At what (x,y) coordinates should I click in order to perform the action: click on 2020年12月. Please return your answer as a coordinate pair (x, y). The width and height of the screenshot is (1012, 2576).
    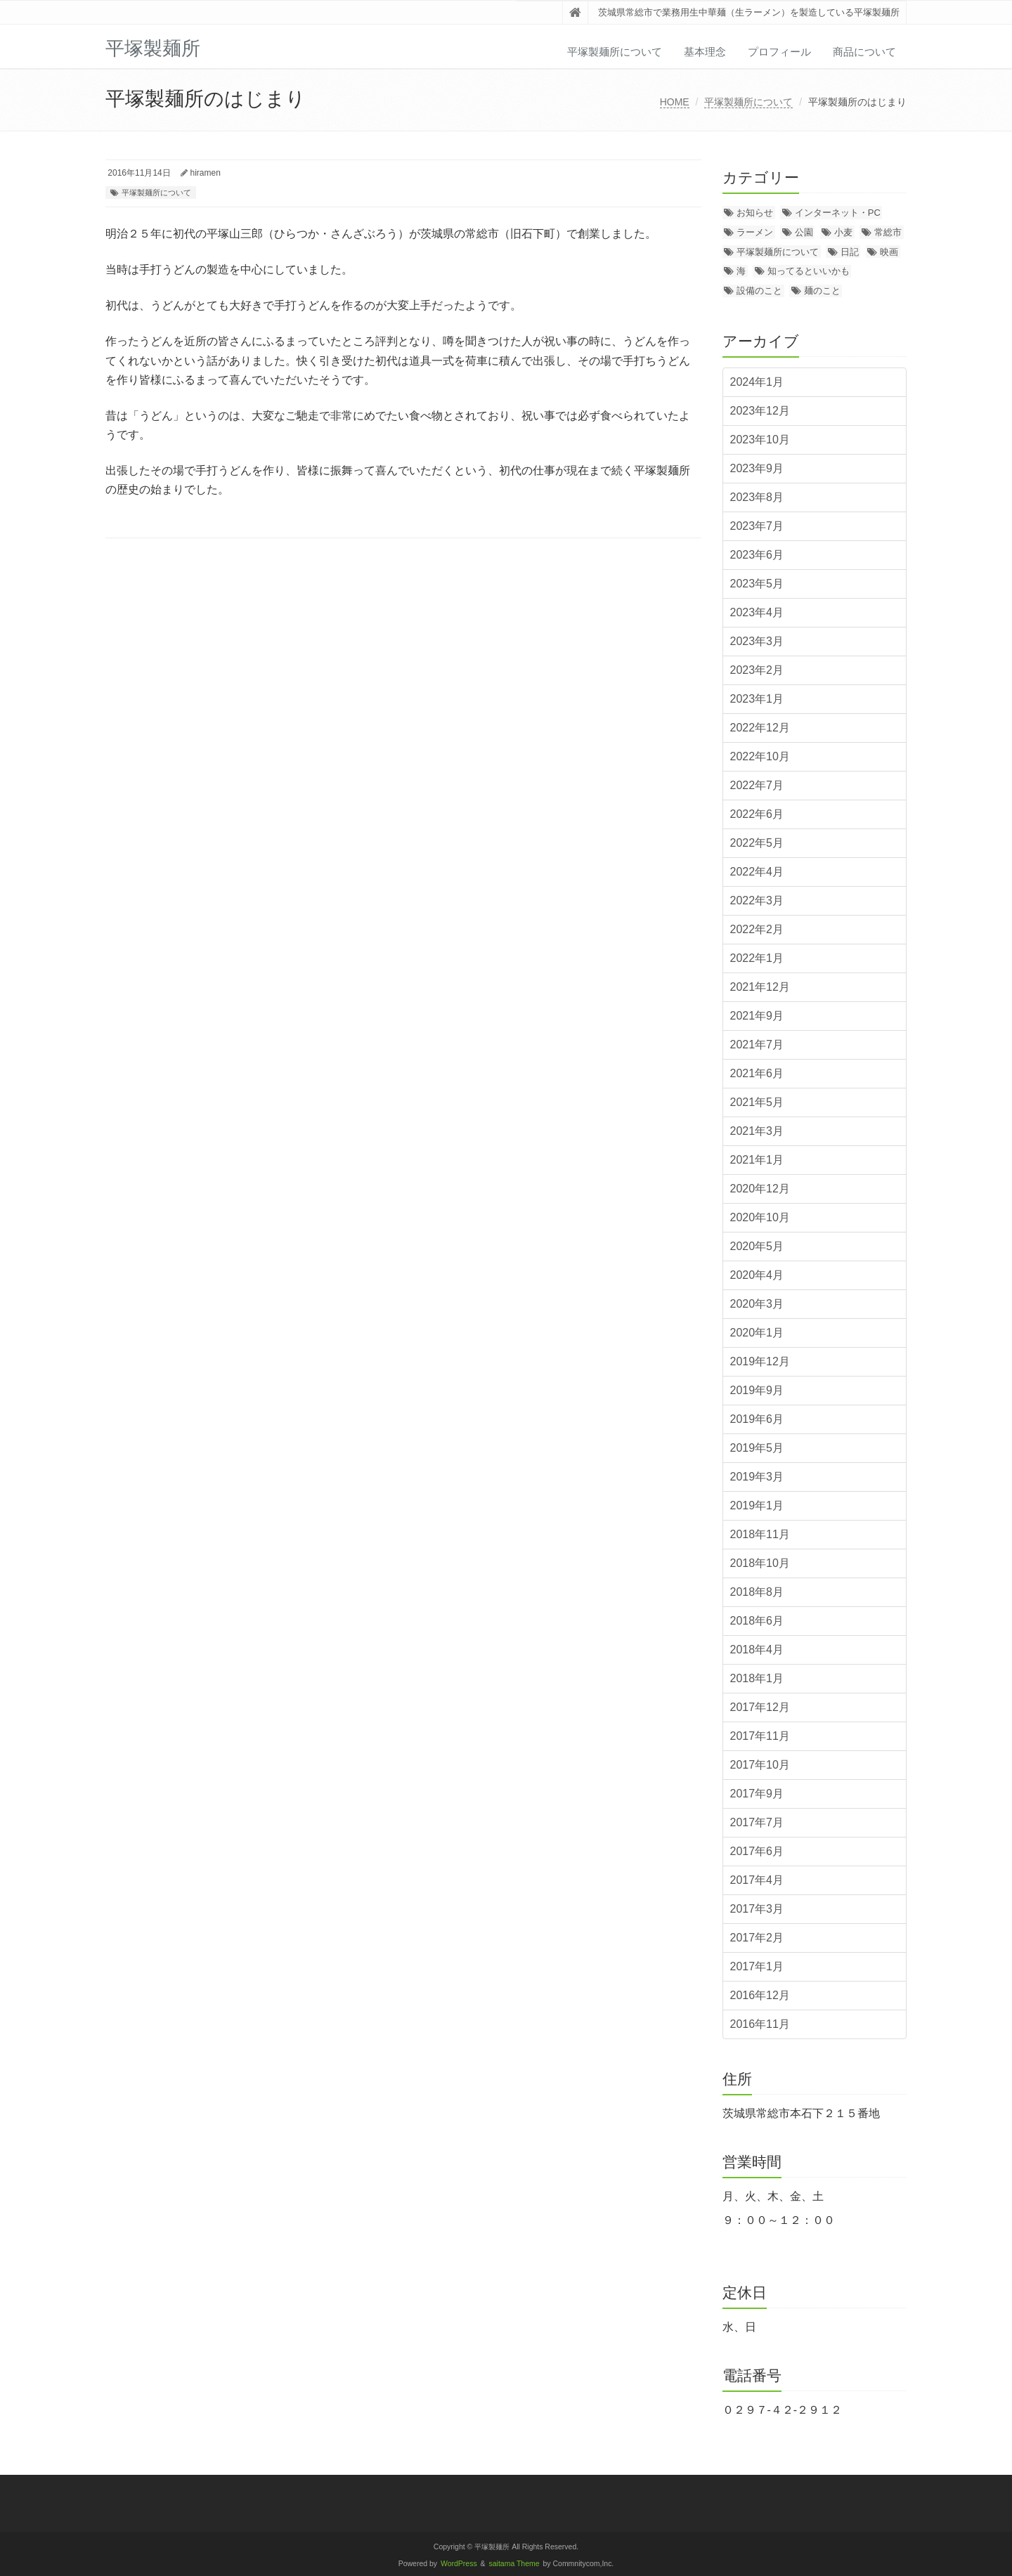
    Looking at the image, I should click on (760, 1189).